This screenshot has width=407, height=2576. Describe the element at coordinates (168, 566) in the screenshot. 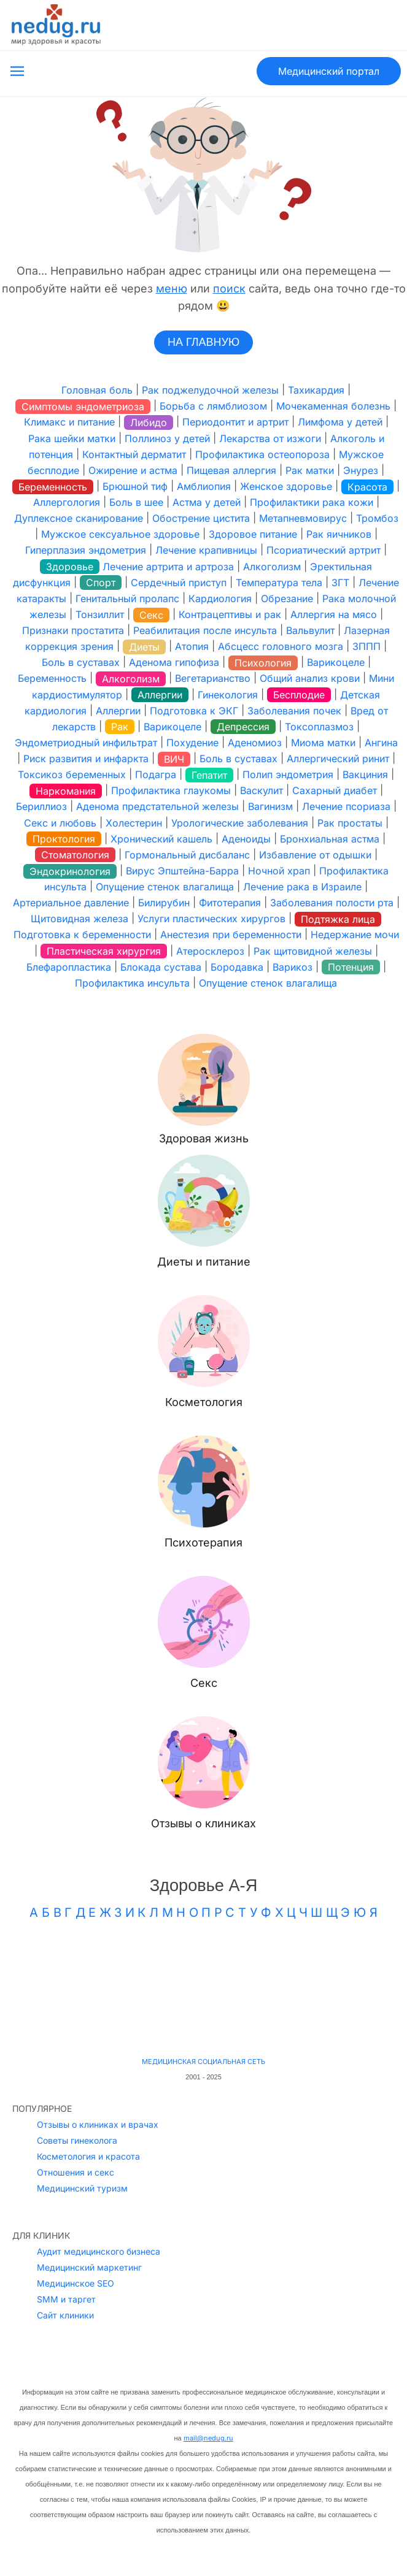

I see `Лечение артрита и артроза` at that location.